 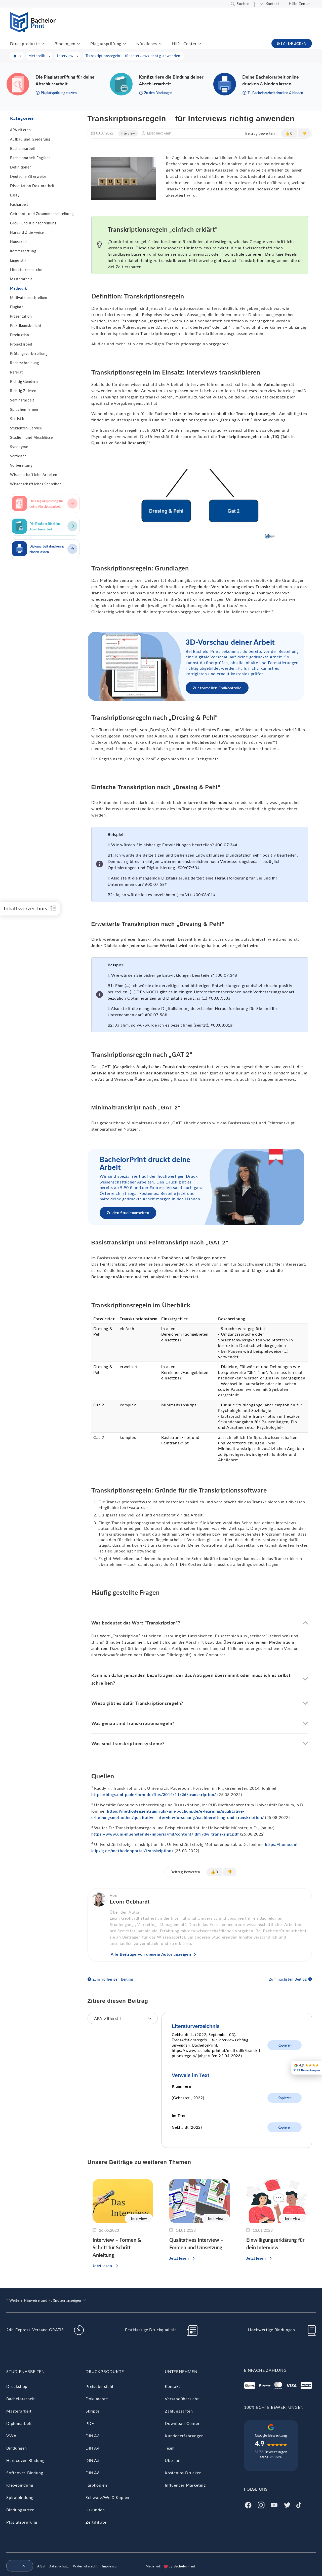 I want to click on Druckshop, so click(x=16, y=2386).